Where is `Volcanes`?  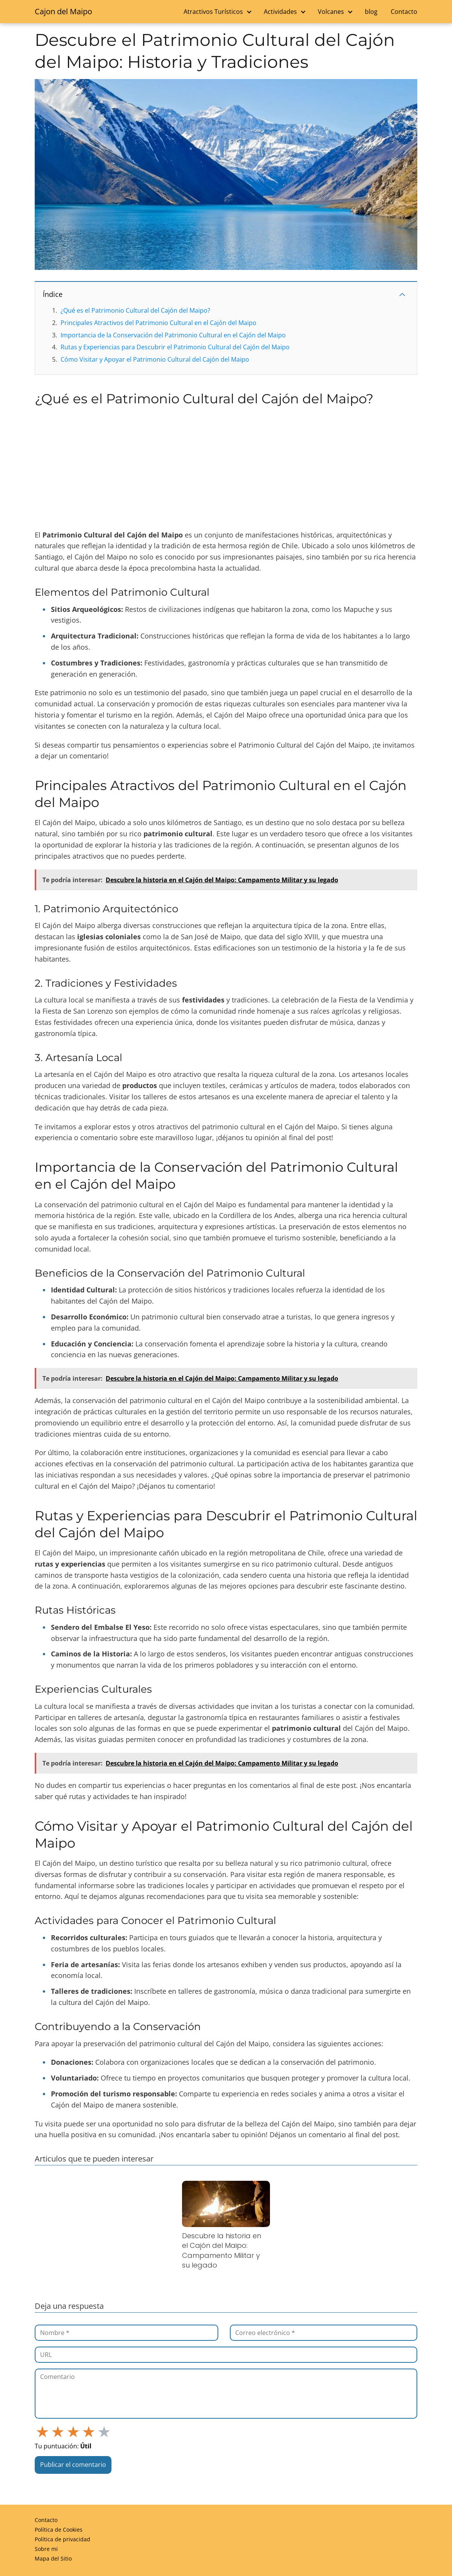
Volcanes is located at coordinates (331, 11).